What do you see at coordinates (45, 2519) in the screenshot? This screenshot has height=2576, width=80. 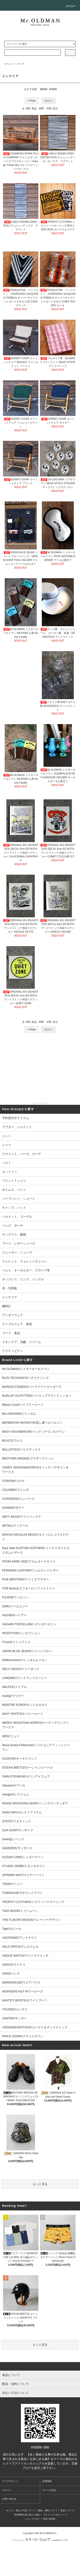 I see `RSS` at bounding box center [45, 2519].